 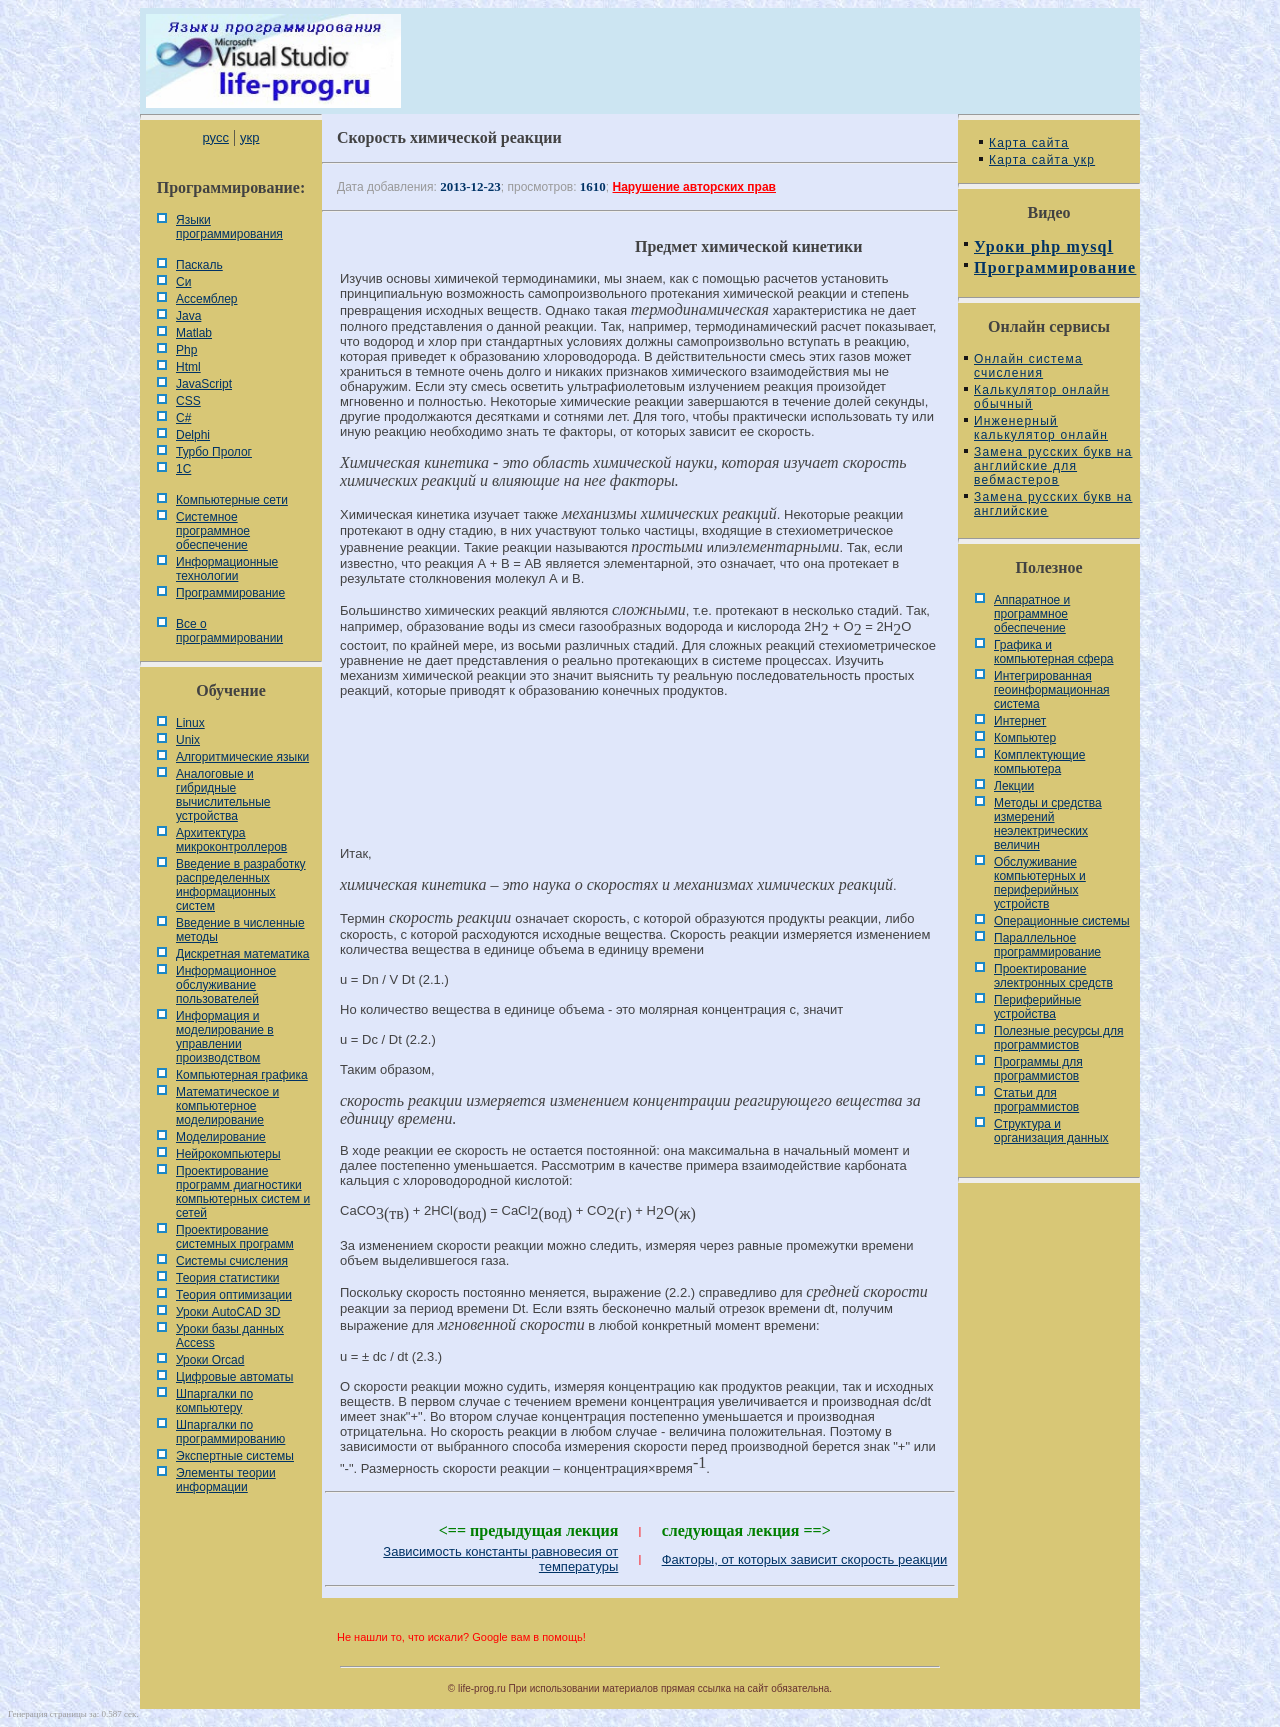 I want to click on Теория оптимизации, so click(x=234, y=1295).